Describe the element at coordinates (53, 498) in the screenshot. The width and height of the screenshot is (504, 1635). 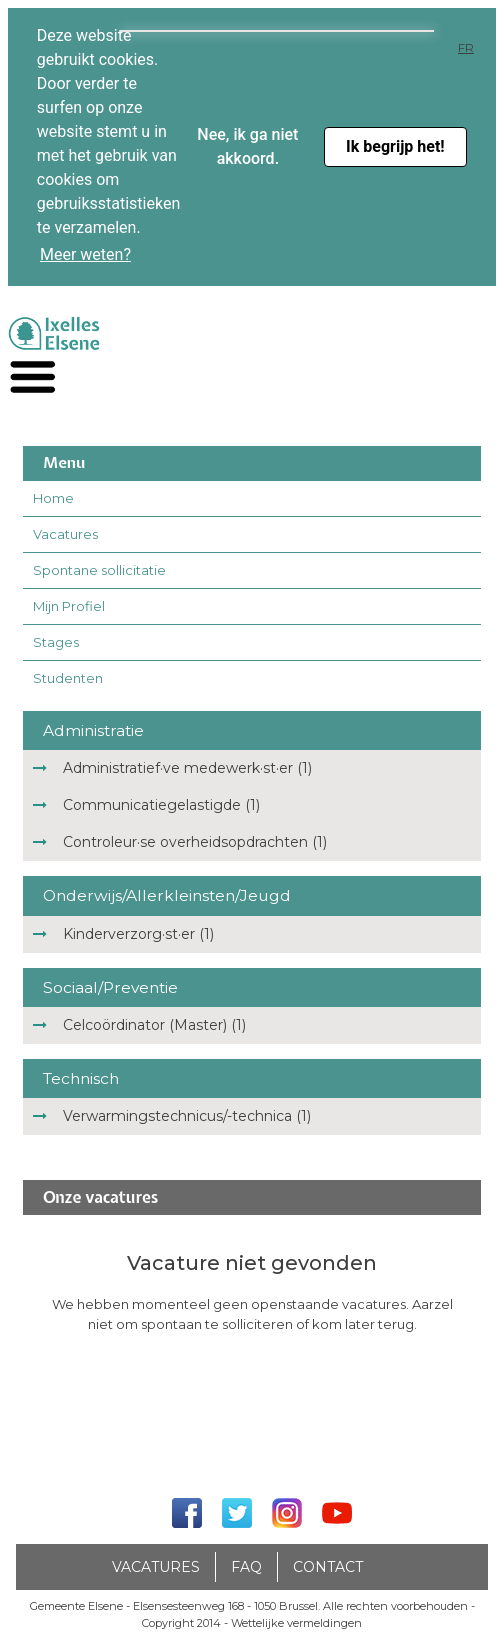
I see `Home` at that location.